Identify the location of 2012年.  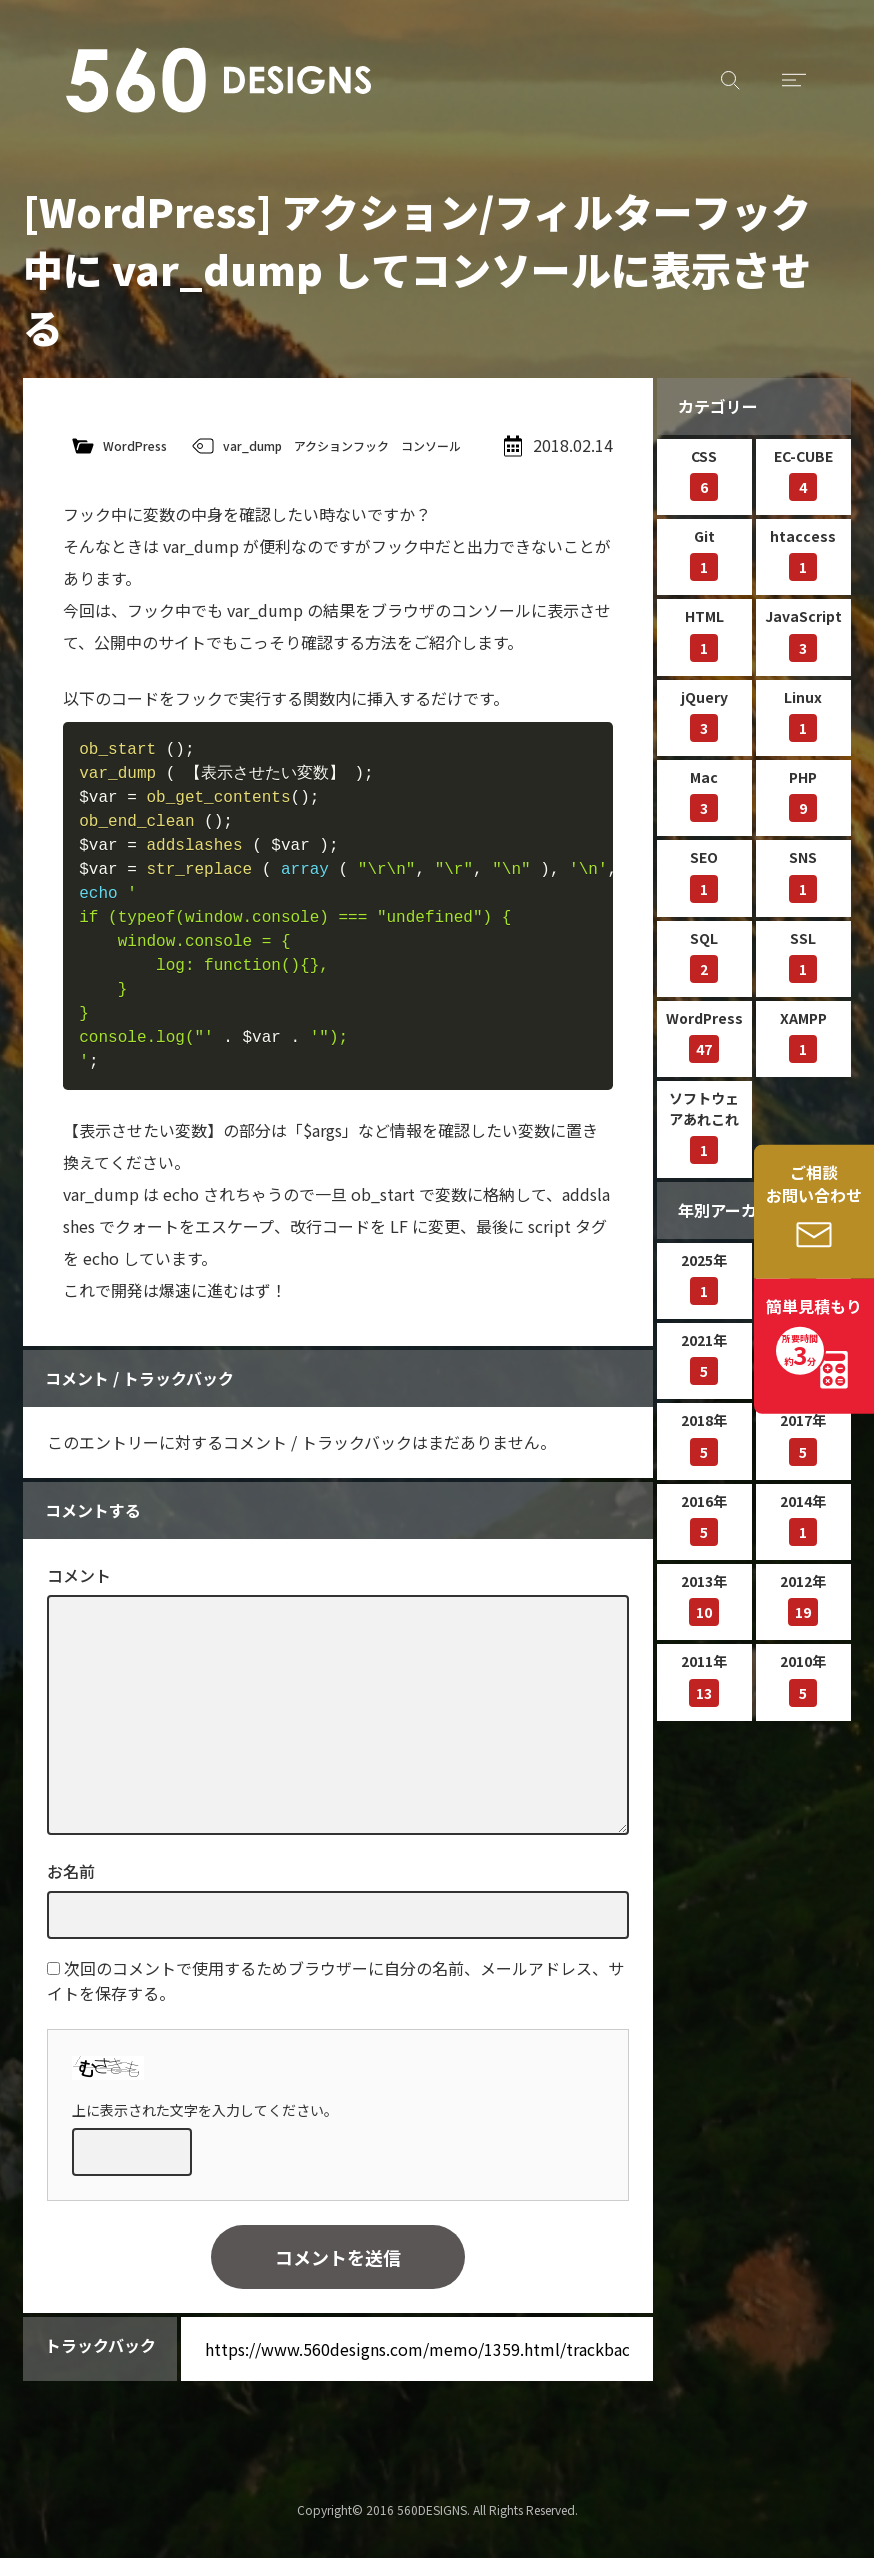
(803, 1598).